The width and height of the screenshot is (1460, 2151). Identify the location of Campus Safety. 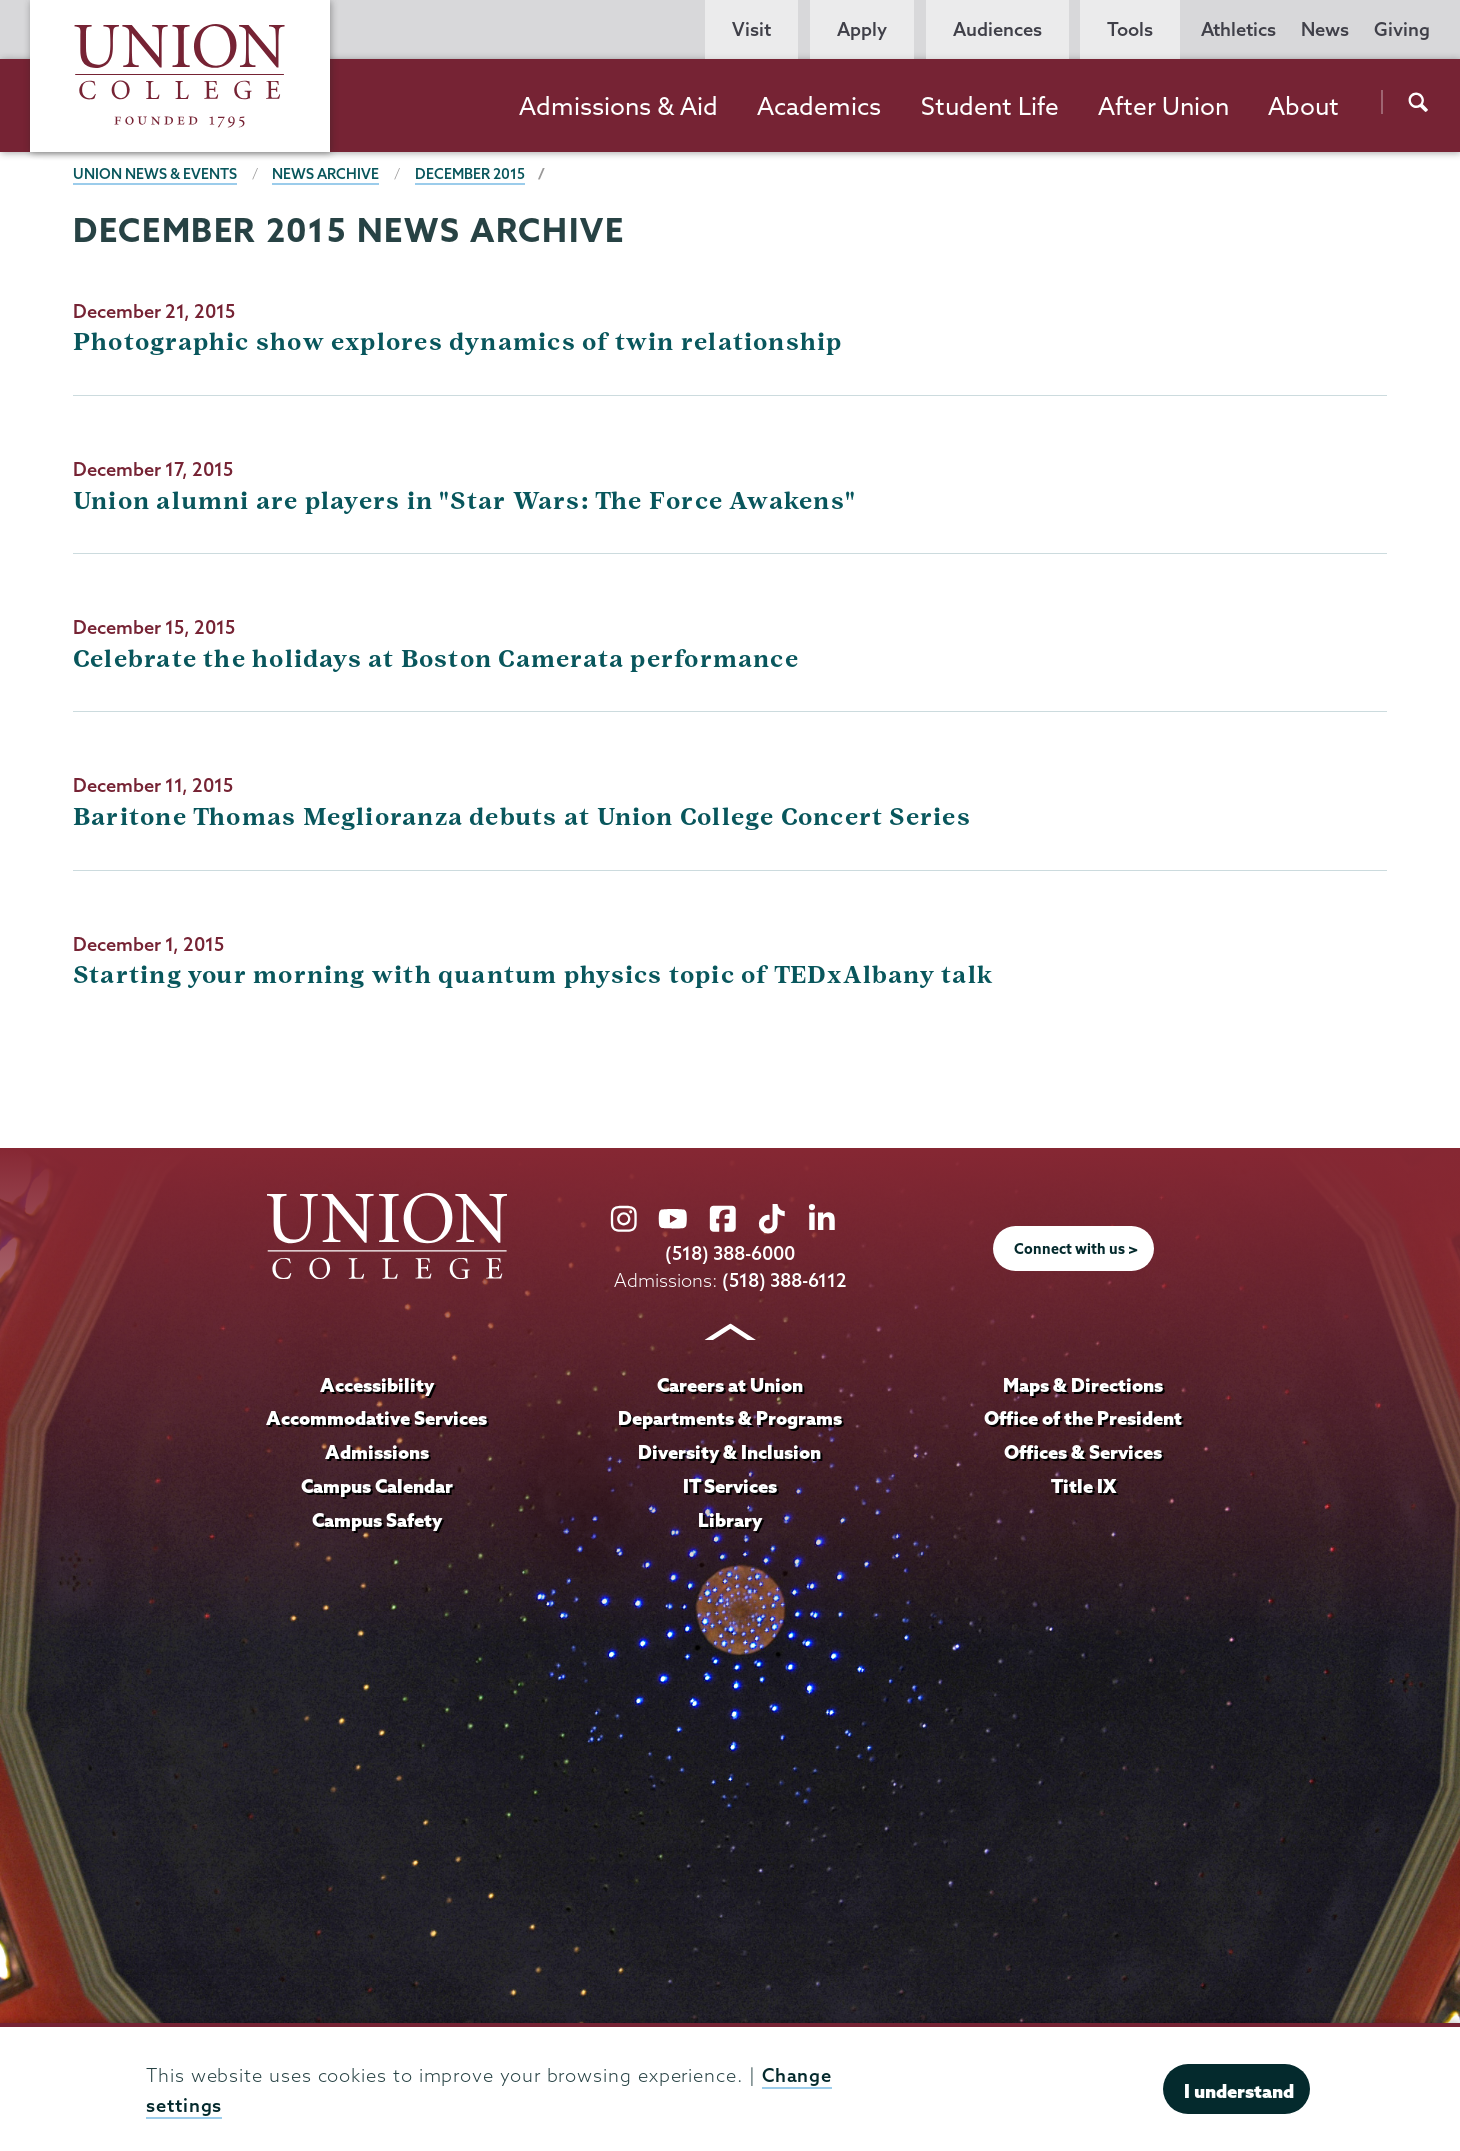
(377, 1520).